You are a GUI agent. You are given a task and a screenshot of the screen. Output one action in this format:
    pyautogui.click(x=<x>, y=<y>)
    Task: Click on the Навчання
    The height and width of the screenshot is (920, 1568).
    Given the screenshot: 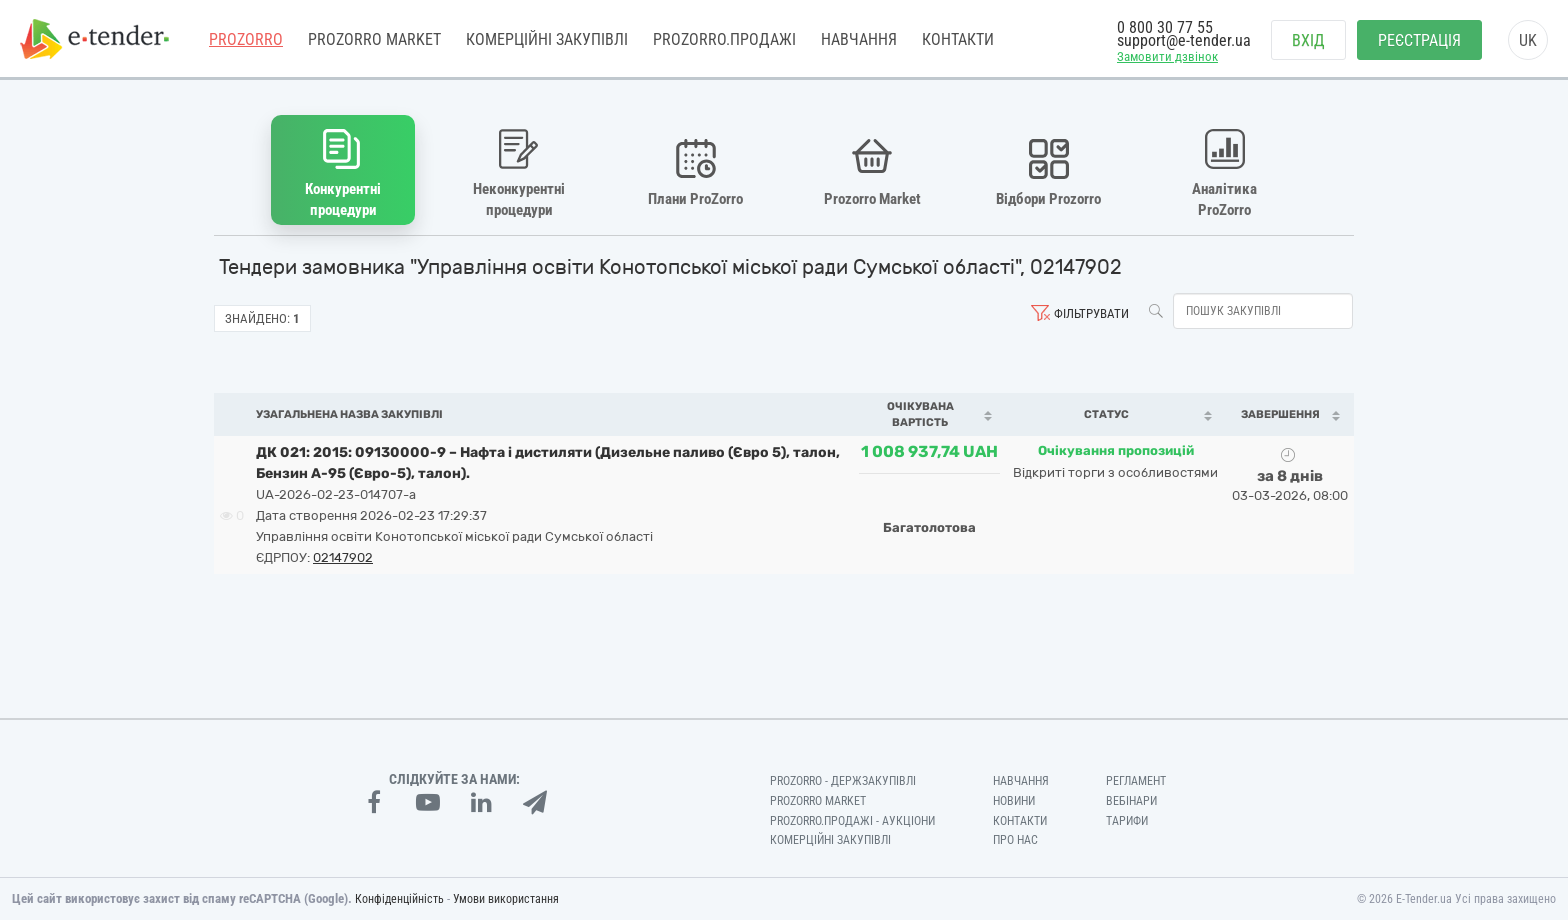 What is the action you would take?
    pyautogui.click(x=859, y=39)
    